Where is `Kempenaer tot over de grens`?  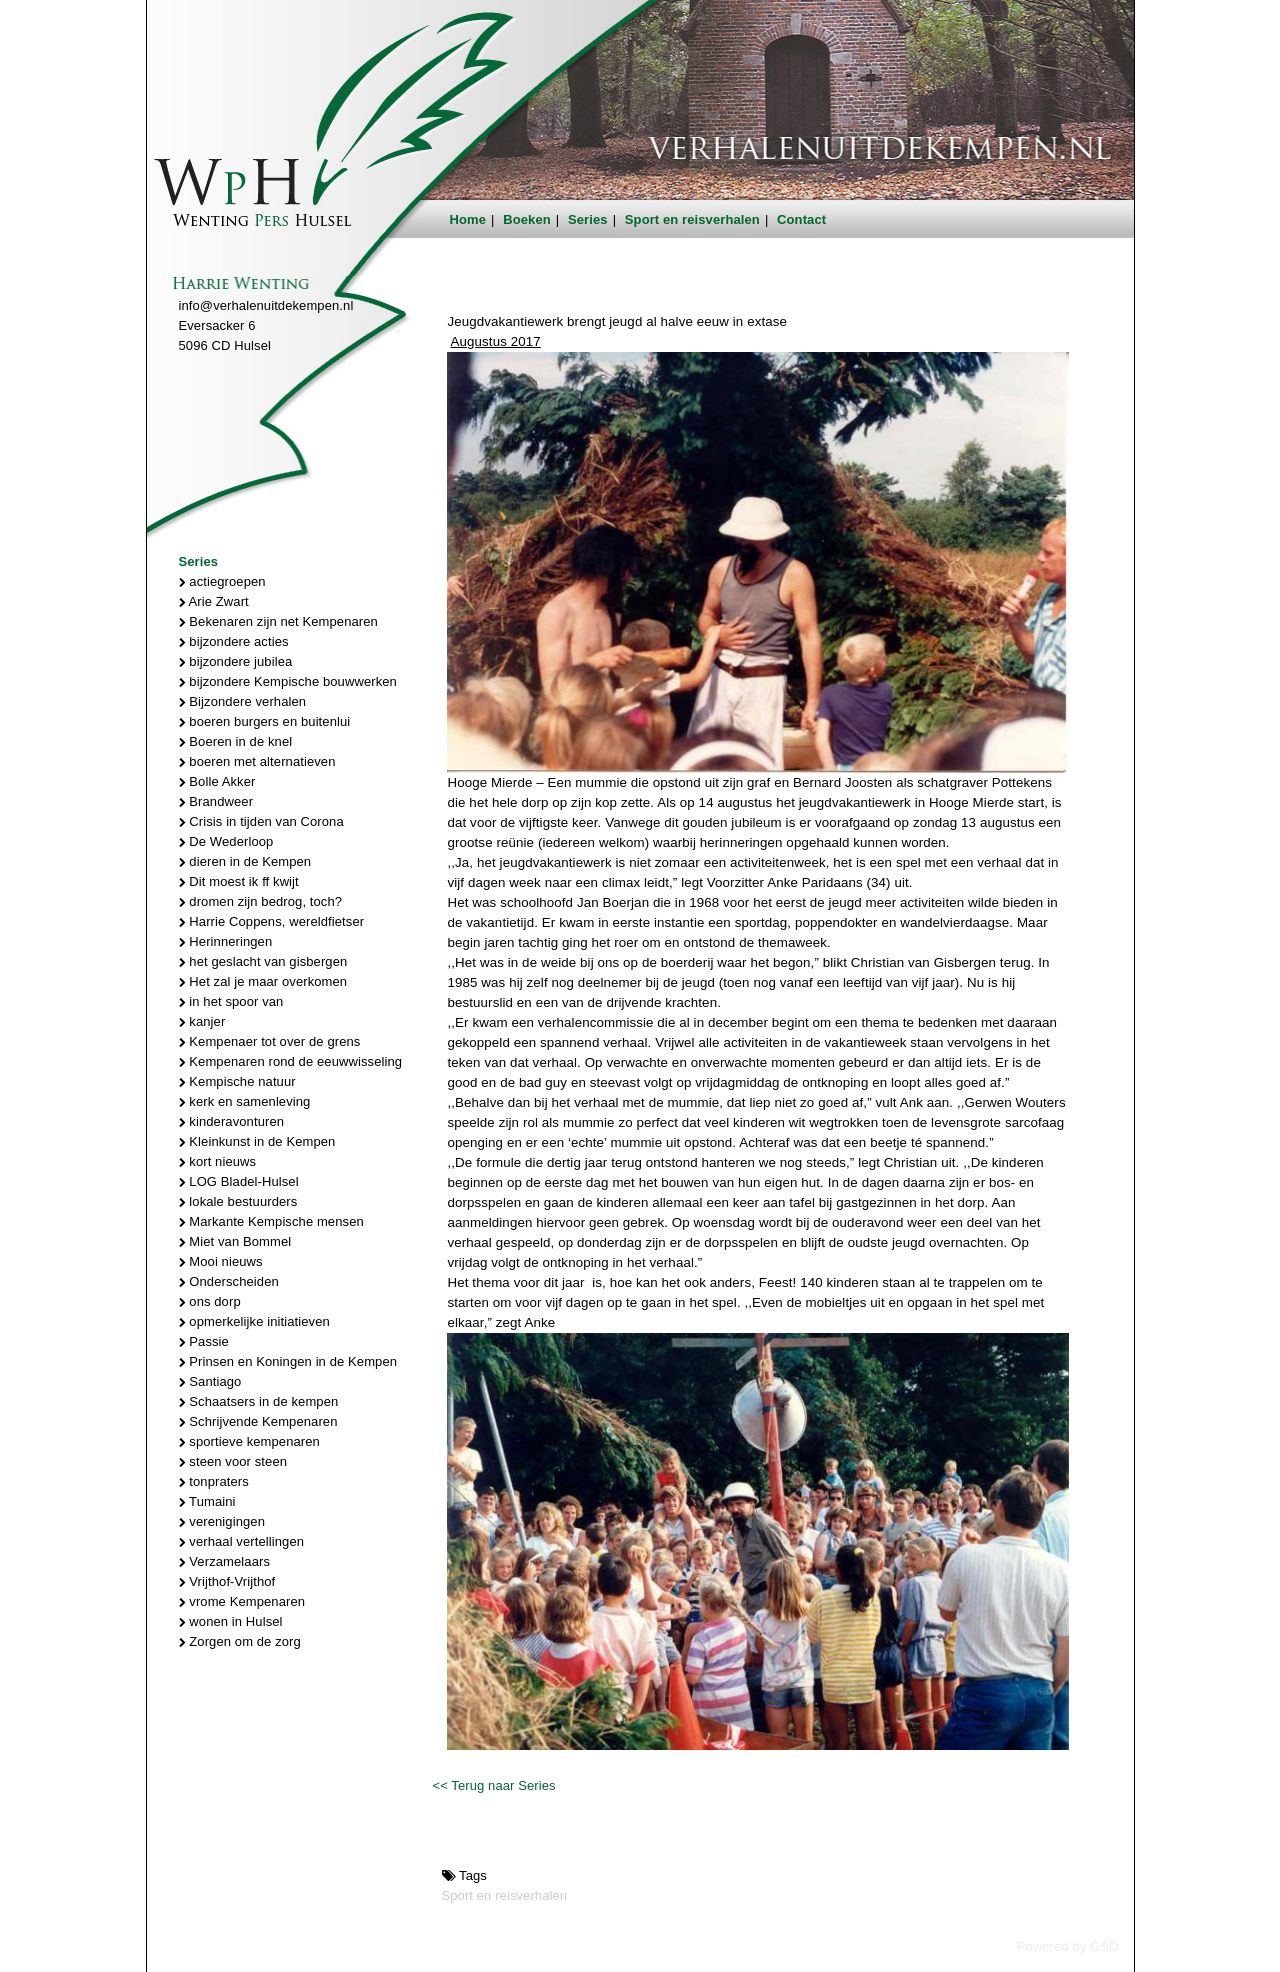
Kempenaer tot over de grens is located at coordinates (270, 1041).